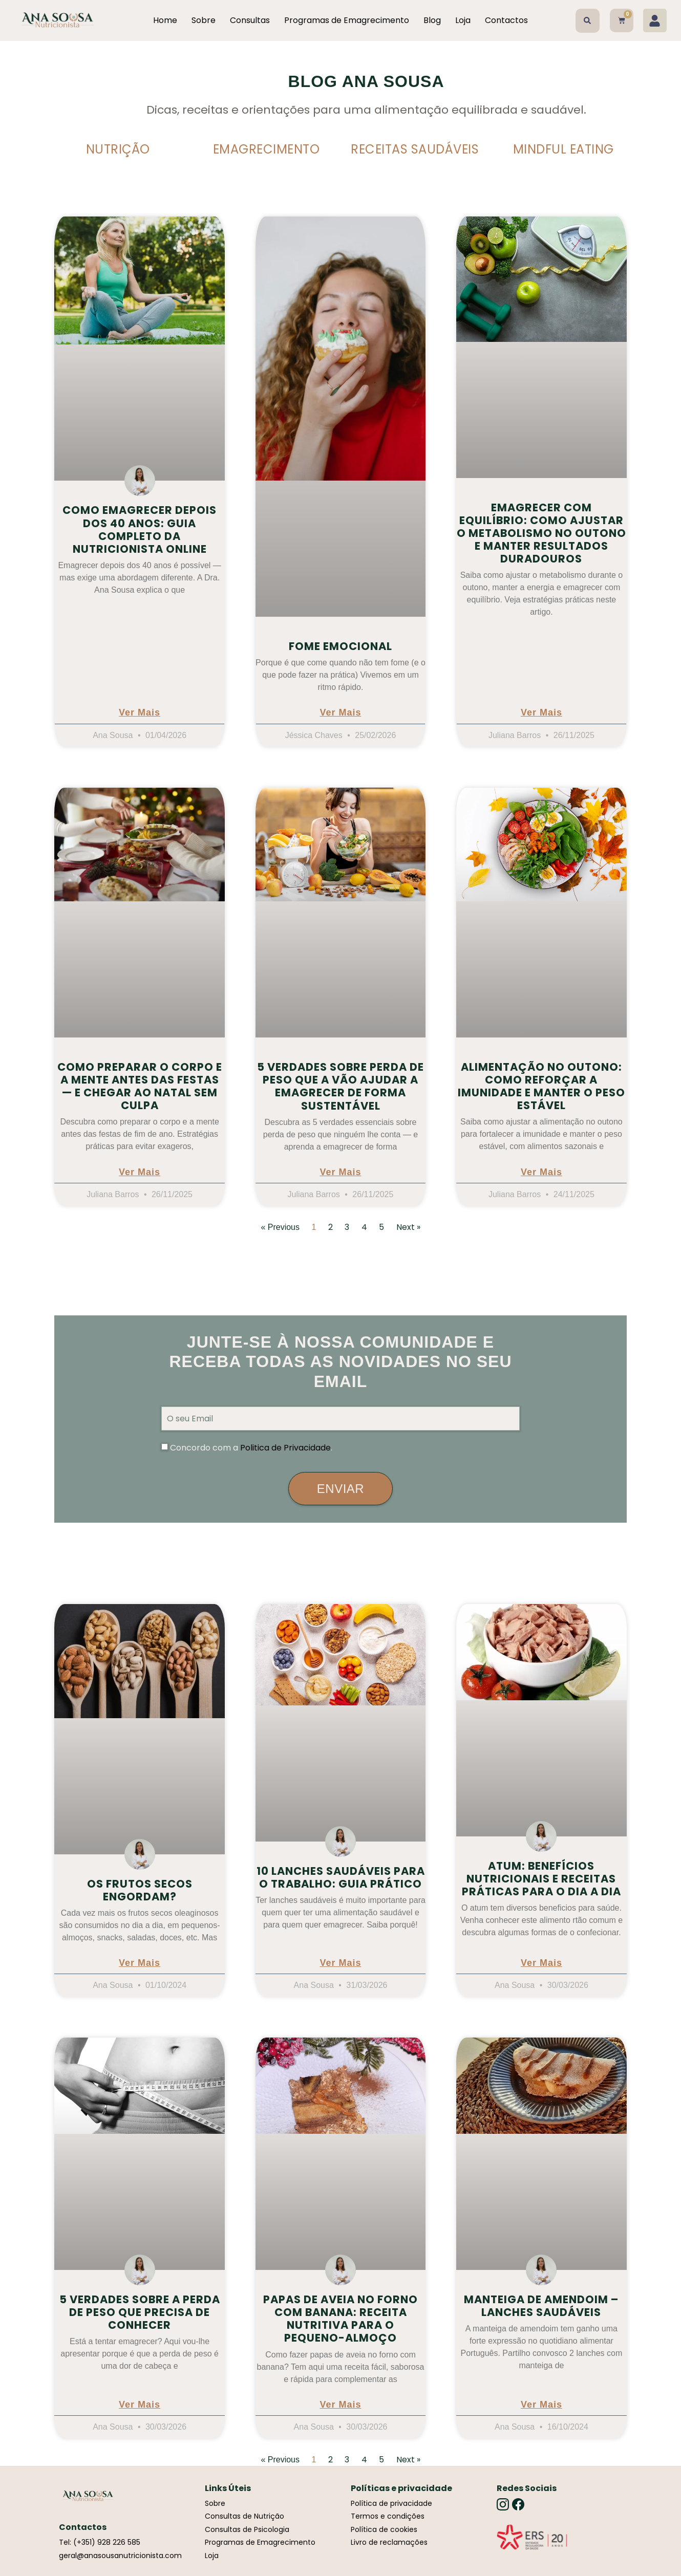 This screenshot has height=2576, width=681. What do you see at coordinates (165, 20) in the screenshot?
I see `Home` at bounding box center [165, 20].